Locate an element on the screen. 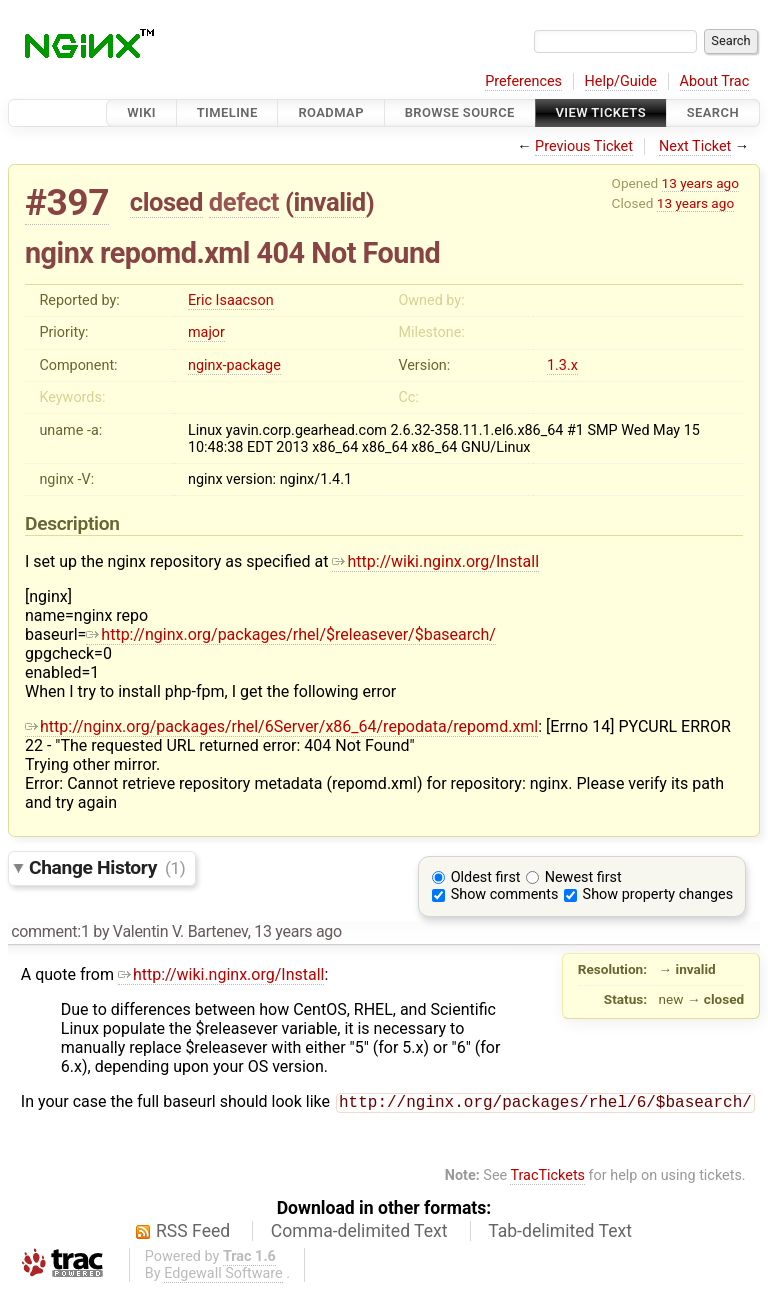 The width and height of the screenshot is (768, 1293). http://nginx.org/packages/rhel/6Server/x86_64/repodata/repomd.xml is located at coordinates (281, 726).